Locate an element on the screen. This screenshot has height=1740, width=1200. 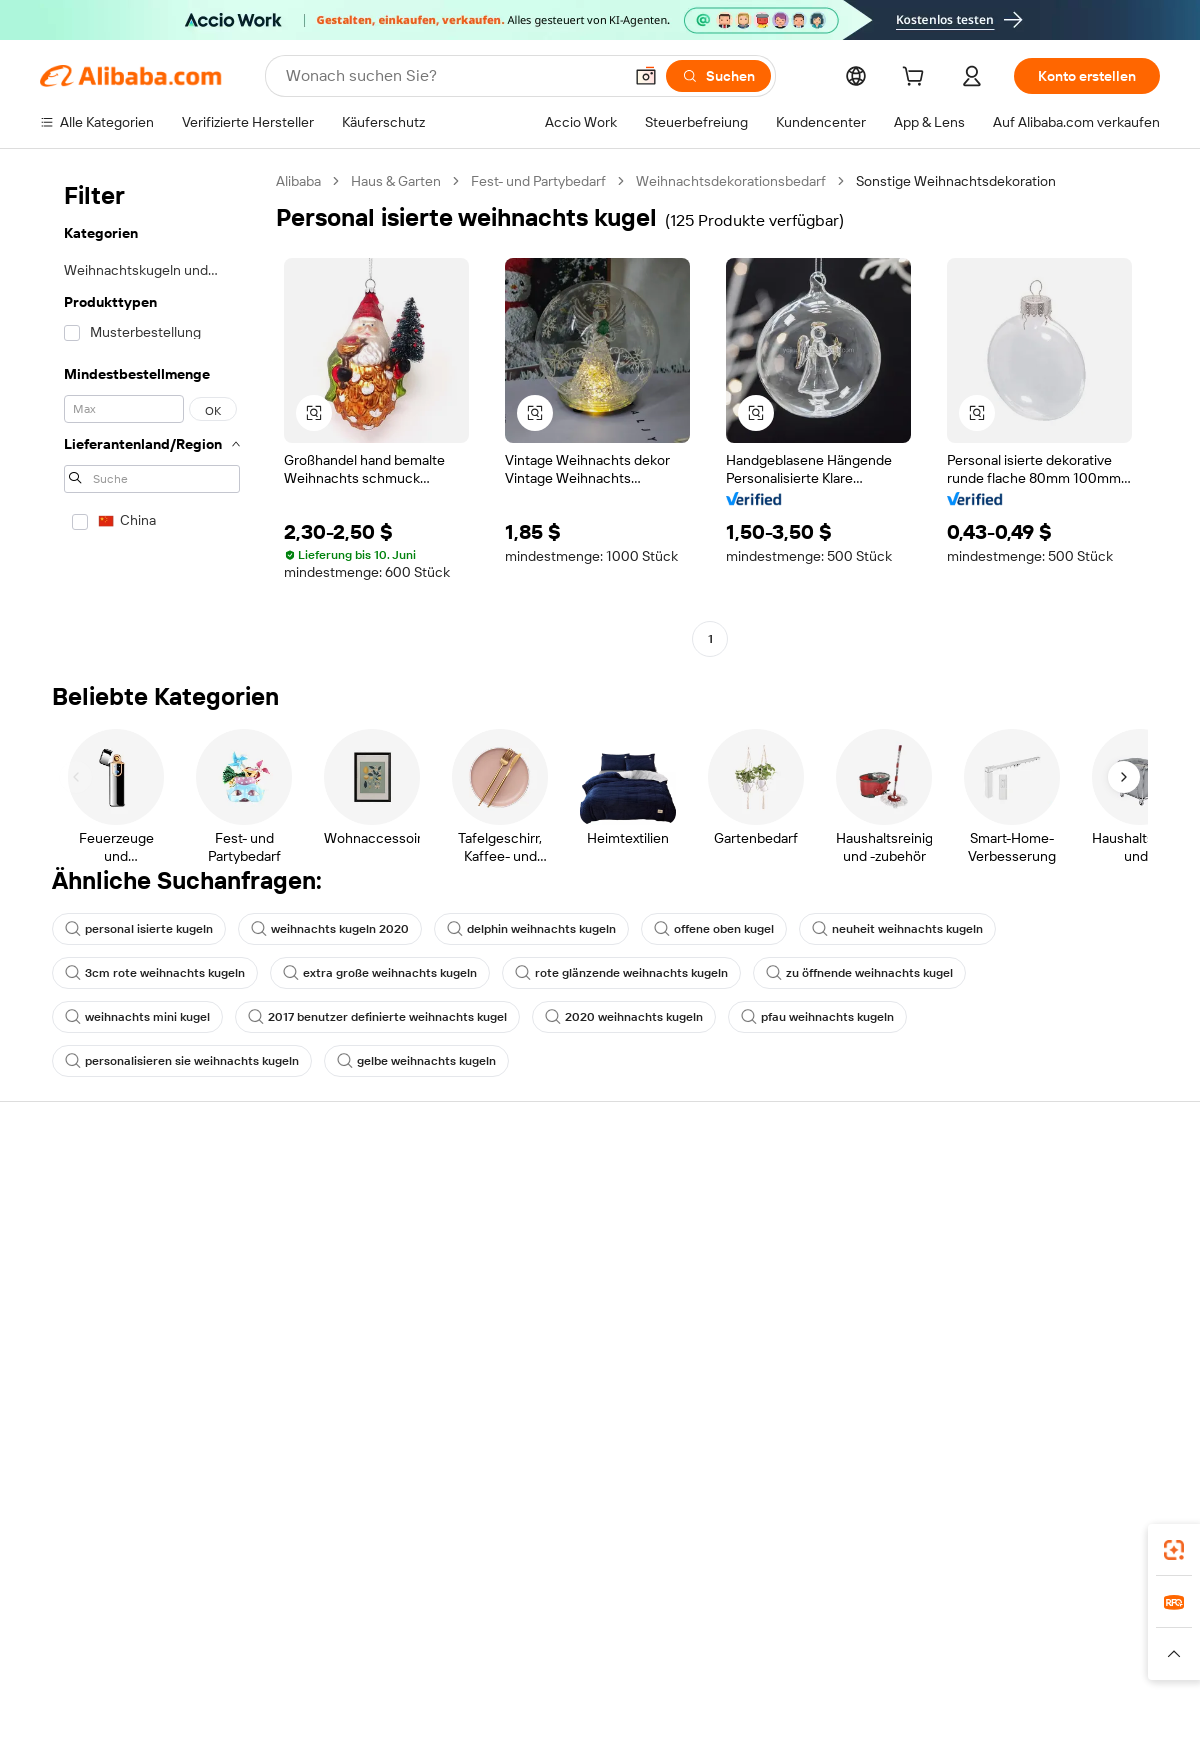
Erweiterter Kundendienst is located at coordinates (350, 1307).